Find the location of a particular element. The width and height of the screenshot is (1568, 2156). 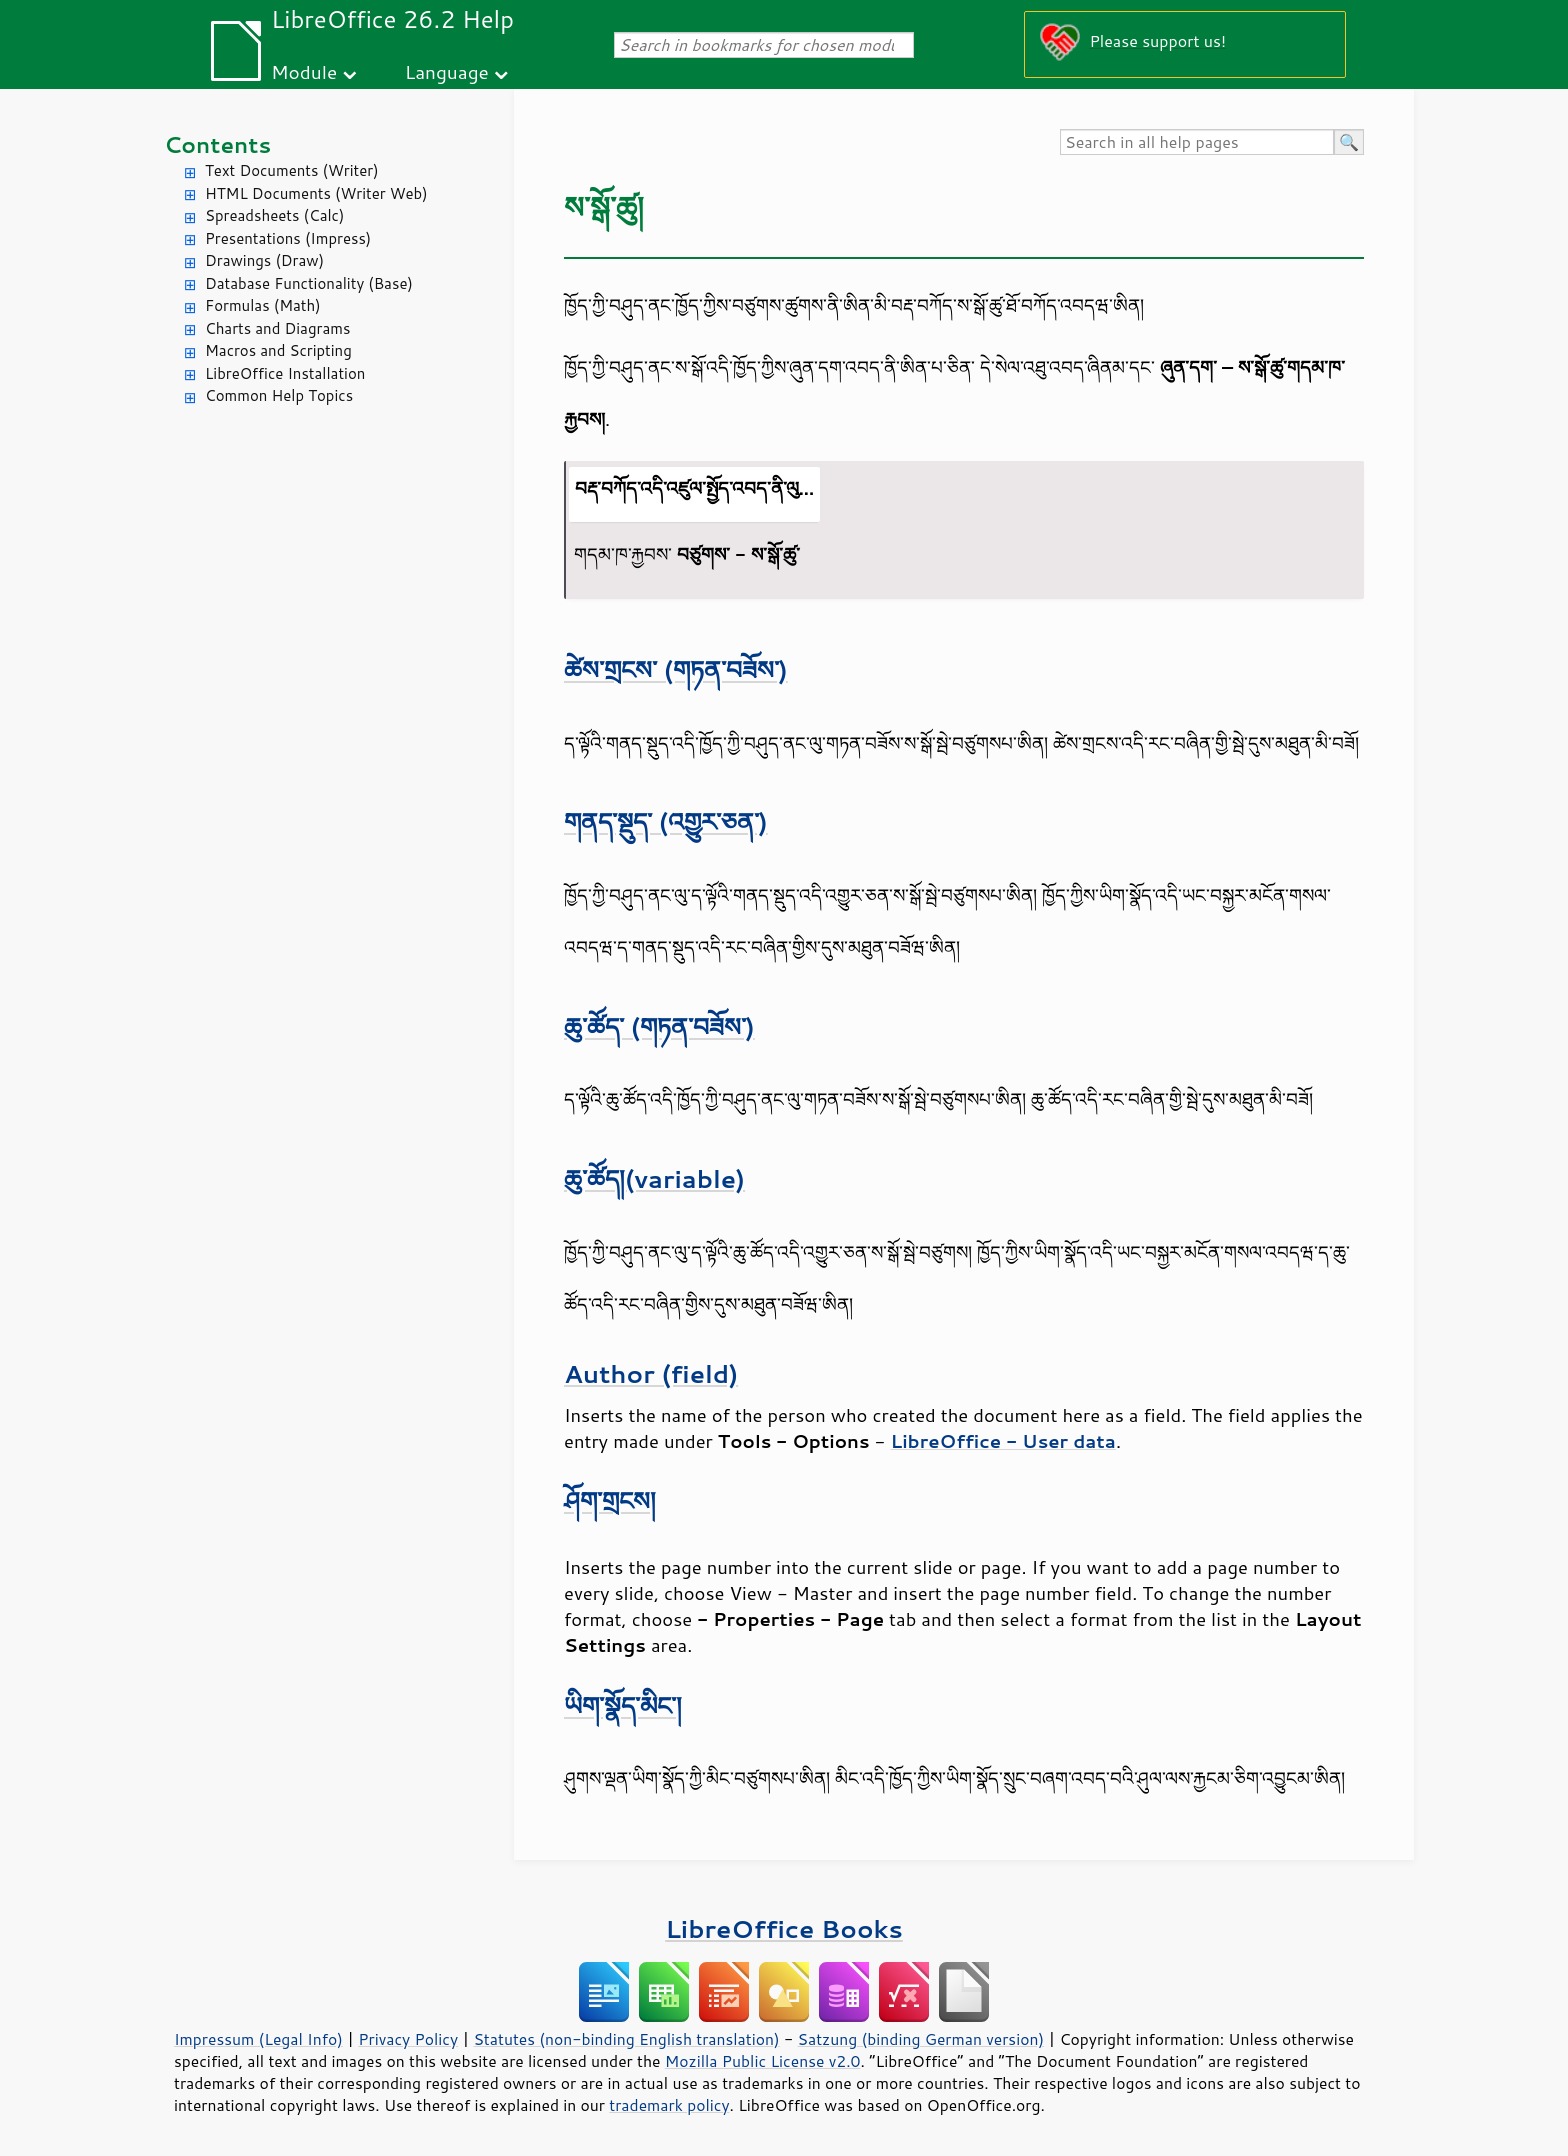

Language is located at coordinates (447, 71).